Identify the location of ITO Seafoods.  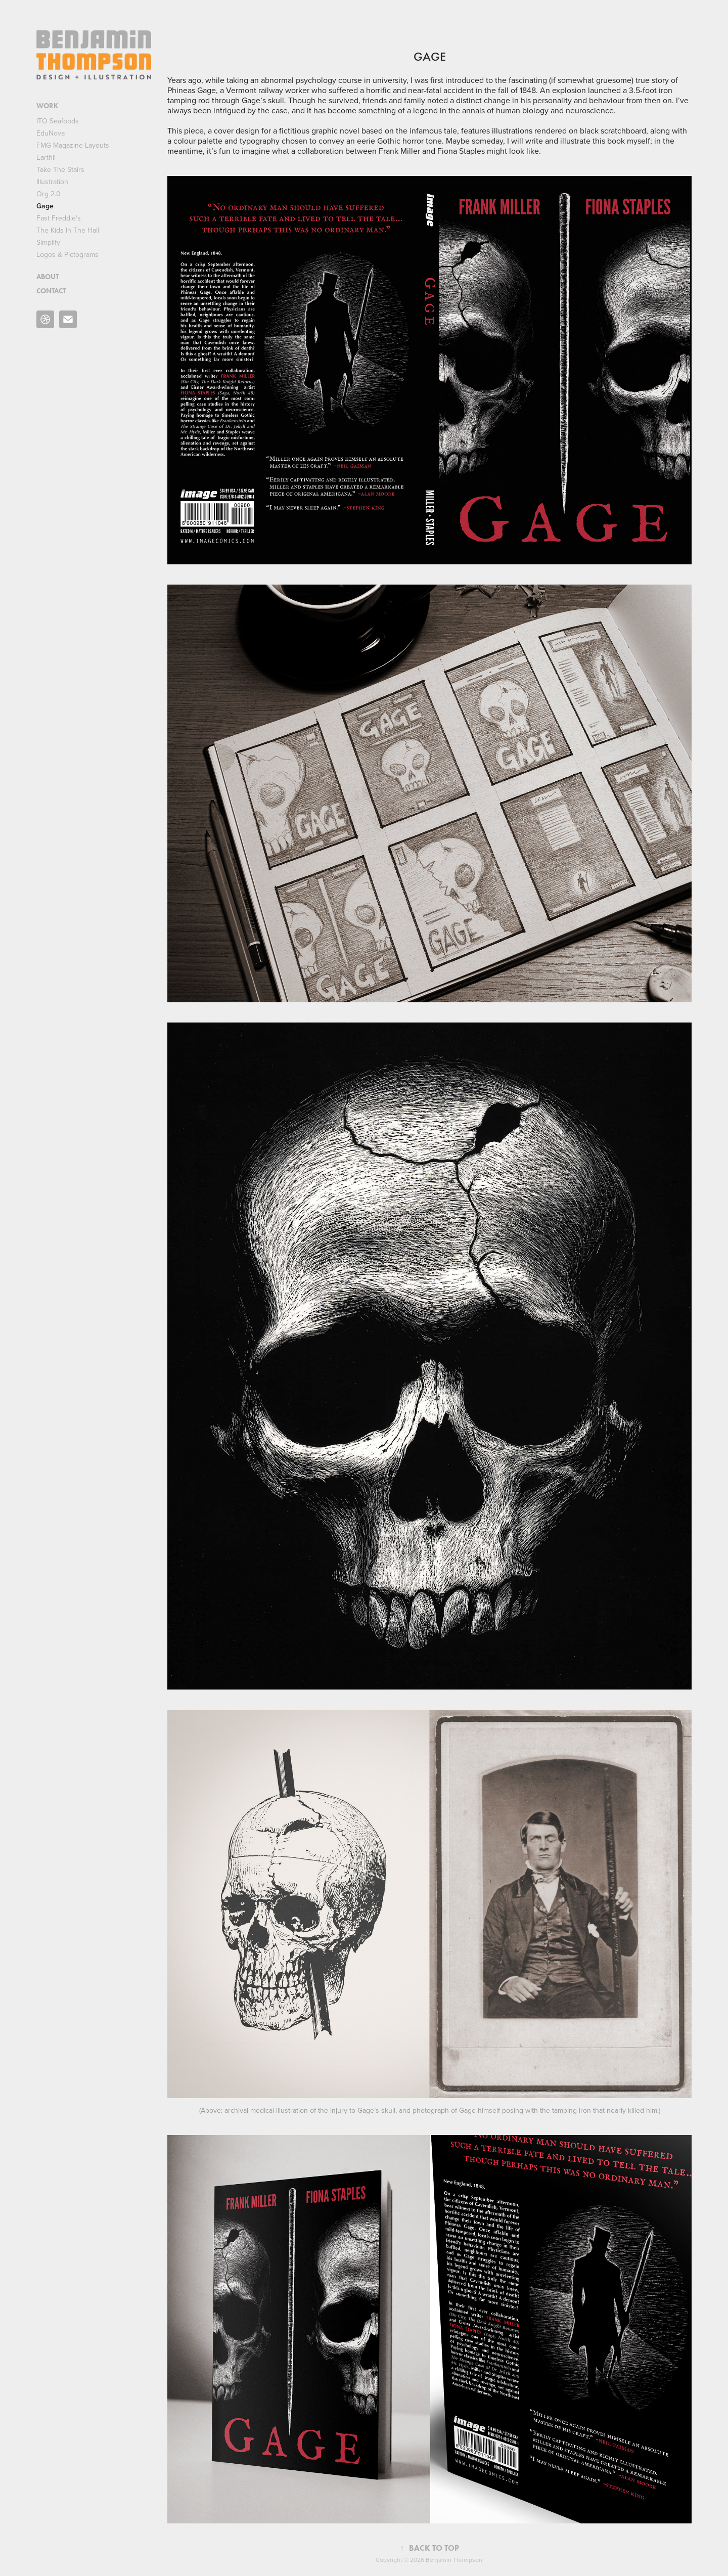
(57, 121).